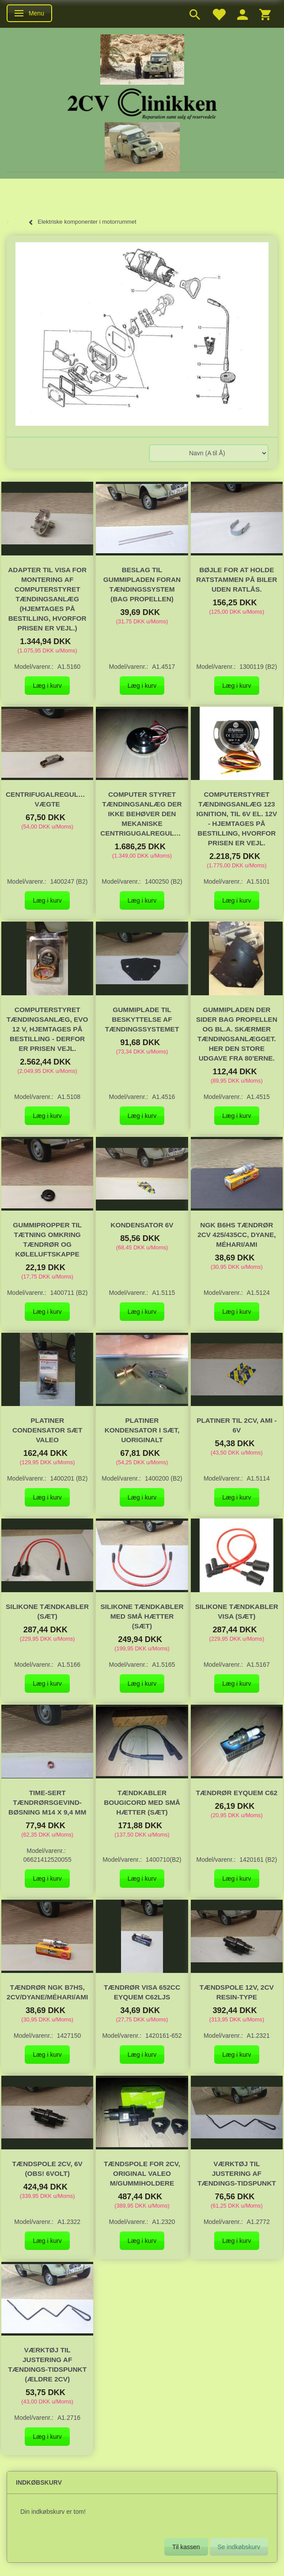 The image size is (284, 2576). What do you see at coordinates (142, 1802) in the screenshot?
I see `Tændkabler Bougicord med små hætter (sæt)` at bounding box center [142, 1802].